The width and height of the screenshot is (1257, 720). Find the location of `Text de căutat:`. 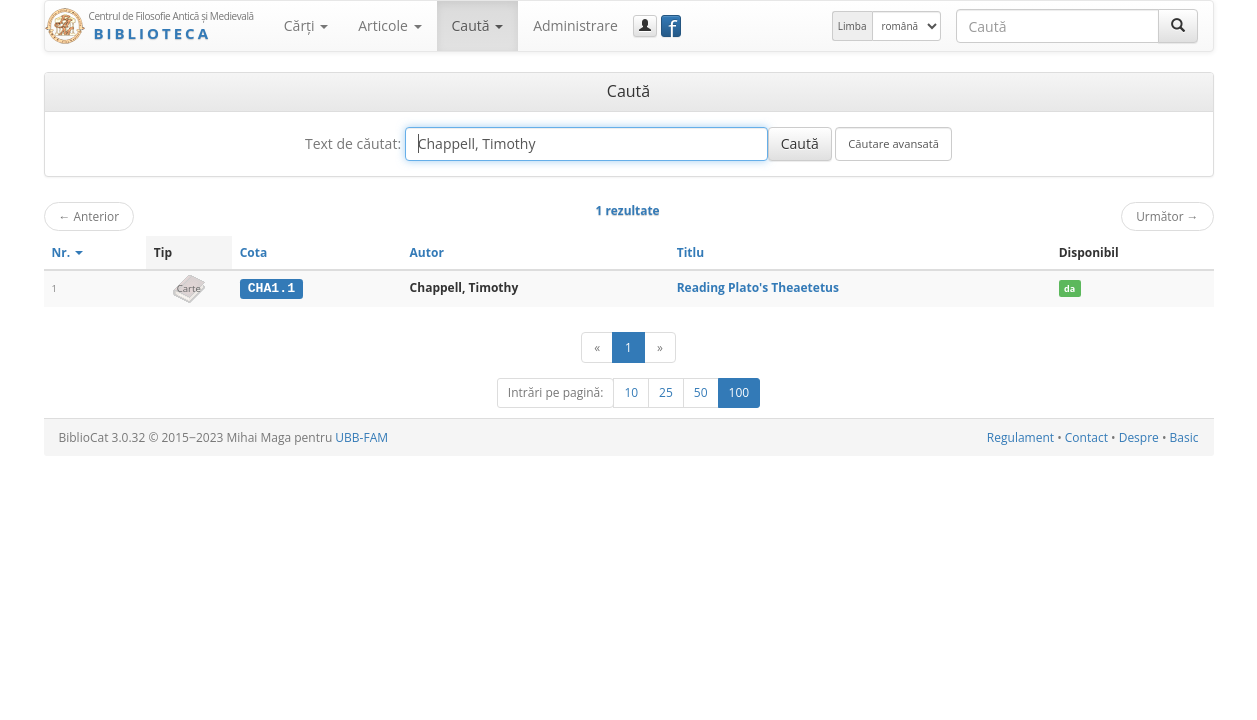

Text de căutat: is located at coordinates (353, 143).